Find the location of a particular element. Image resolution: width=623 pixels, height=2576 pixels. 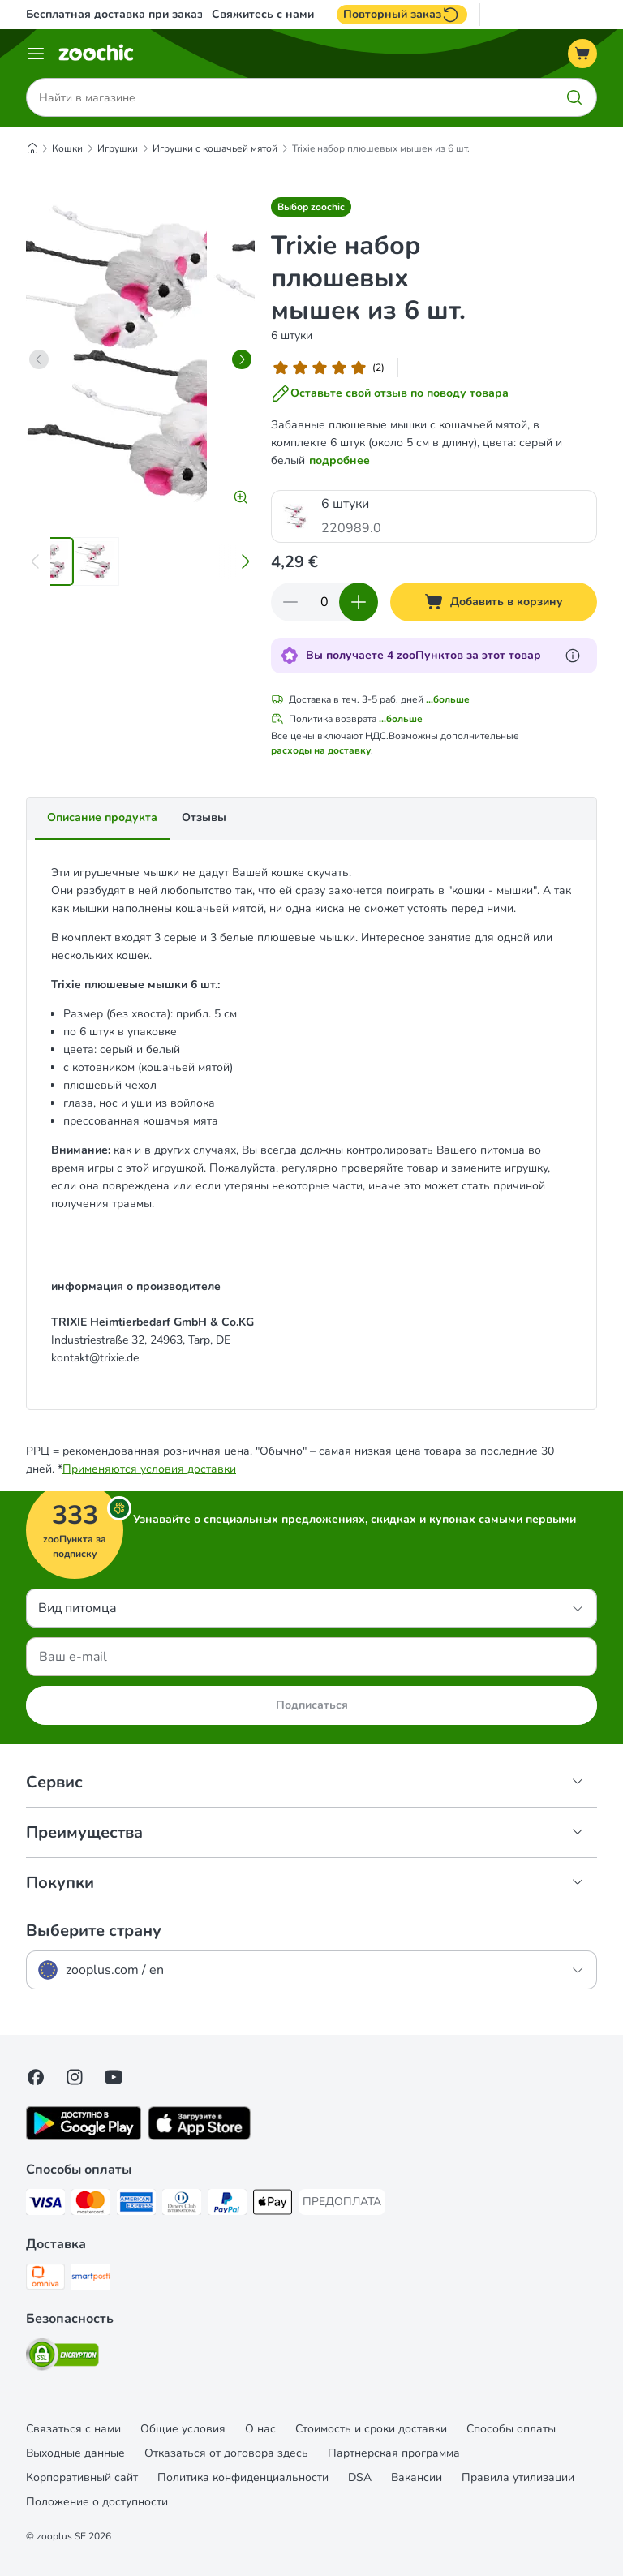

[Omniva Shipping Method] is located at coordinates (45, 2279).